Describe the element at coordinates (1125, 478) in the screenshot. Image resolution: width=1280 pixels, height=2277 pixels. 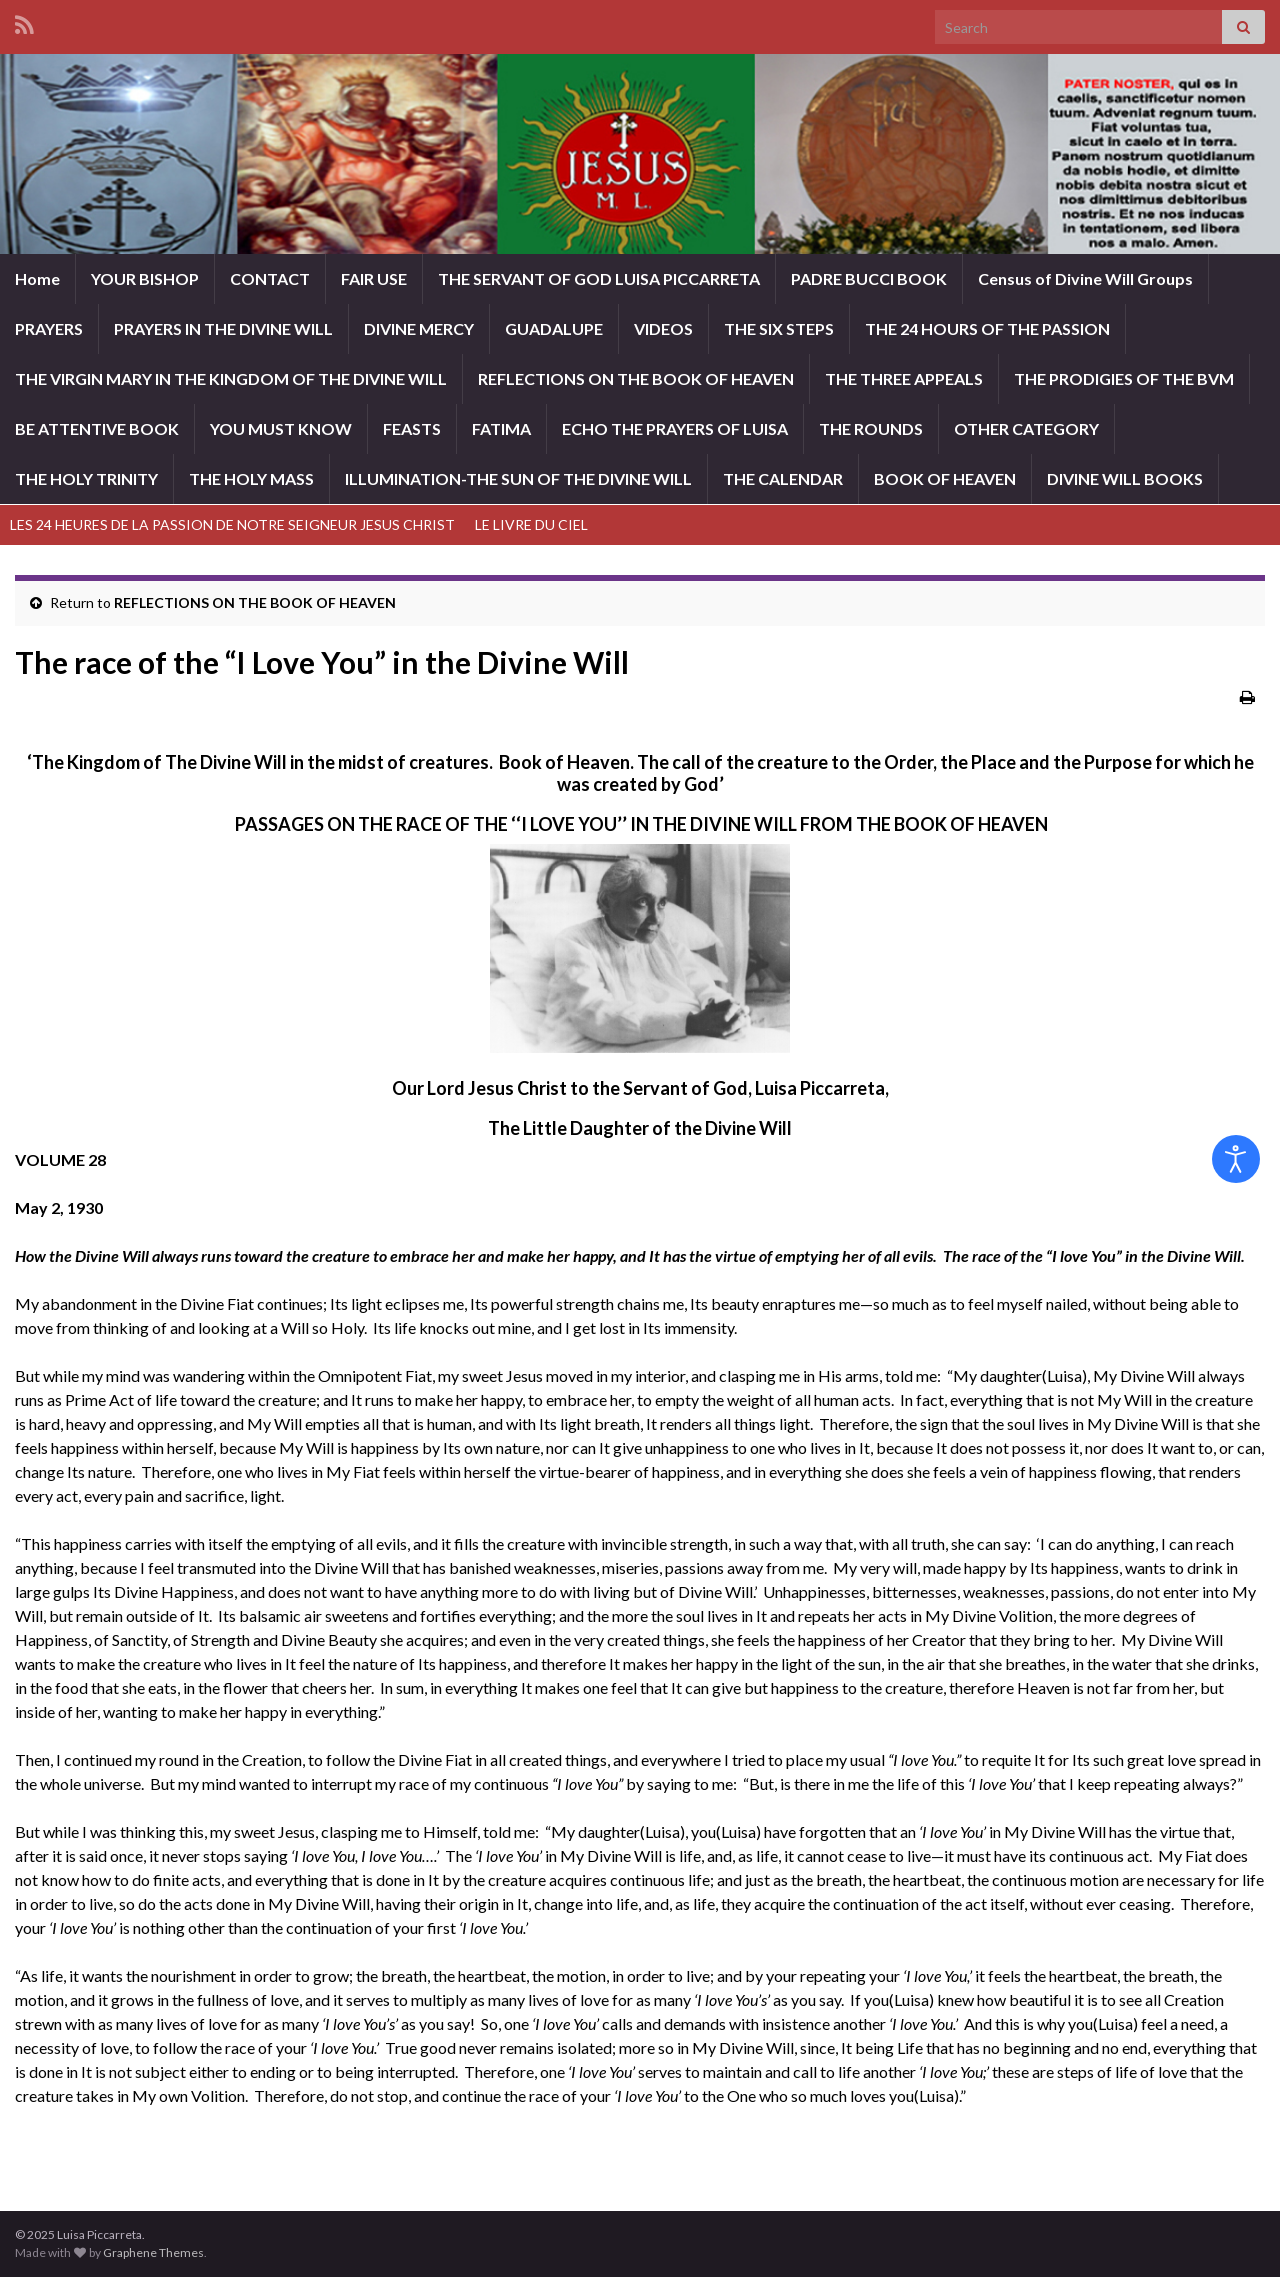
I see `DIVINE WILL BOOKS` at that location.